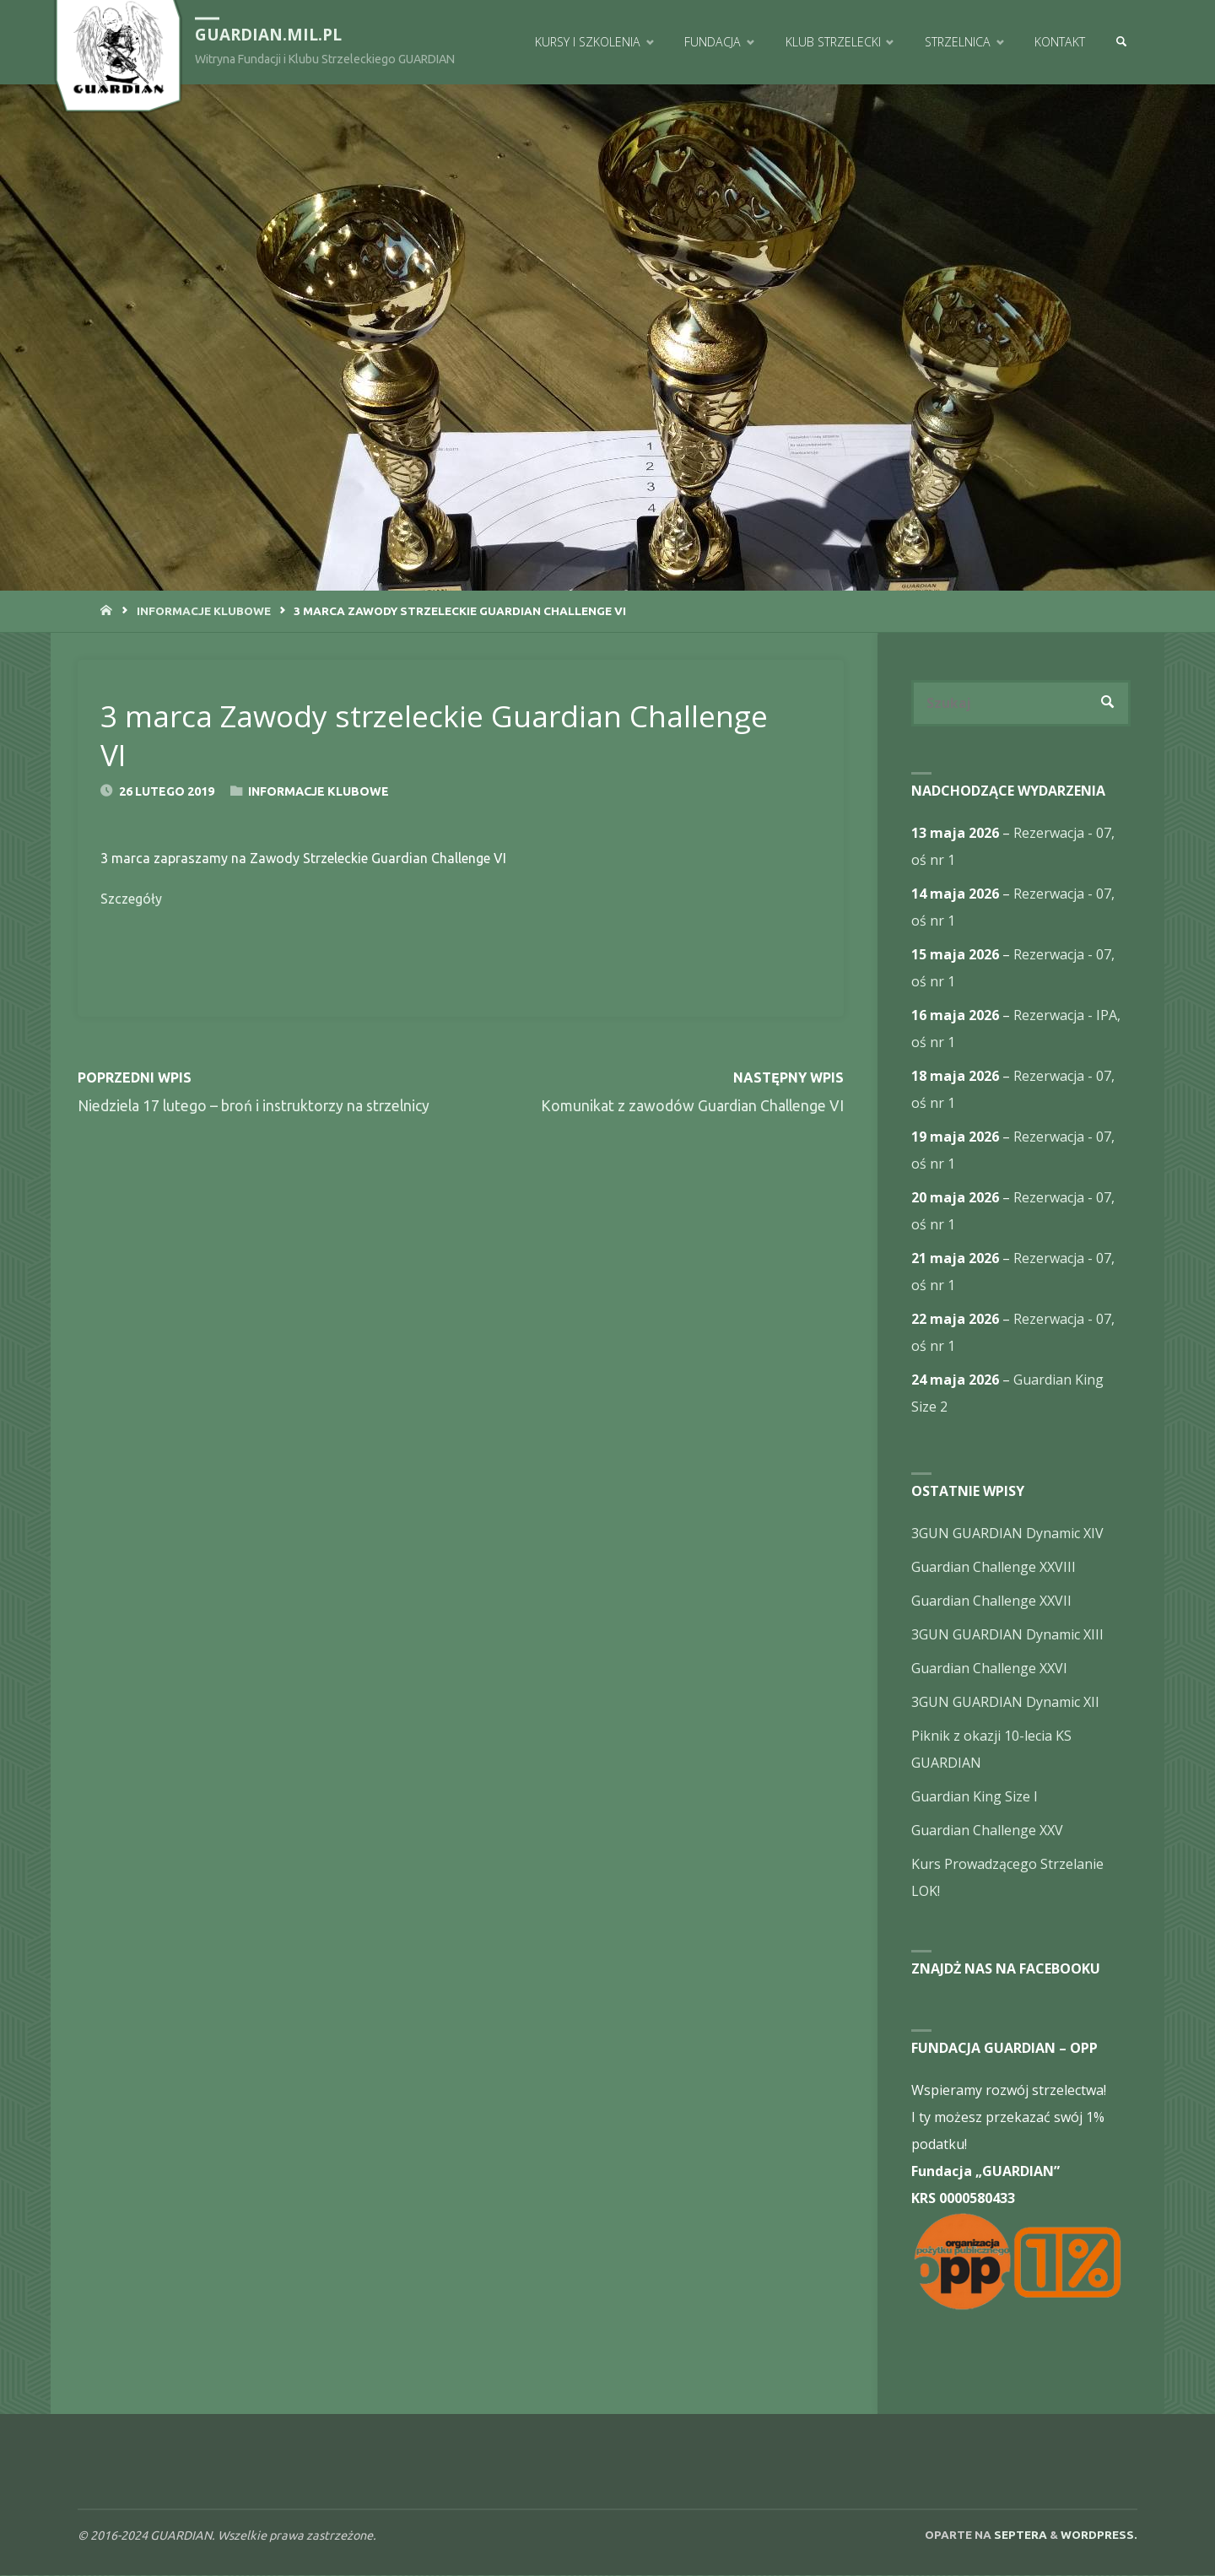  Describe the element at coordinates (974, 1797) in the screenshot. I see `Guardian King Size I` at that location.